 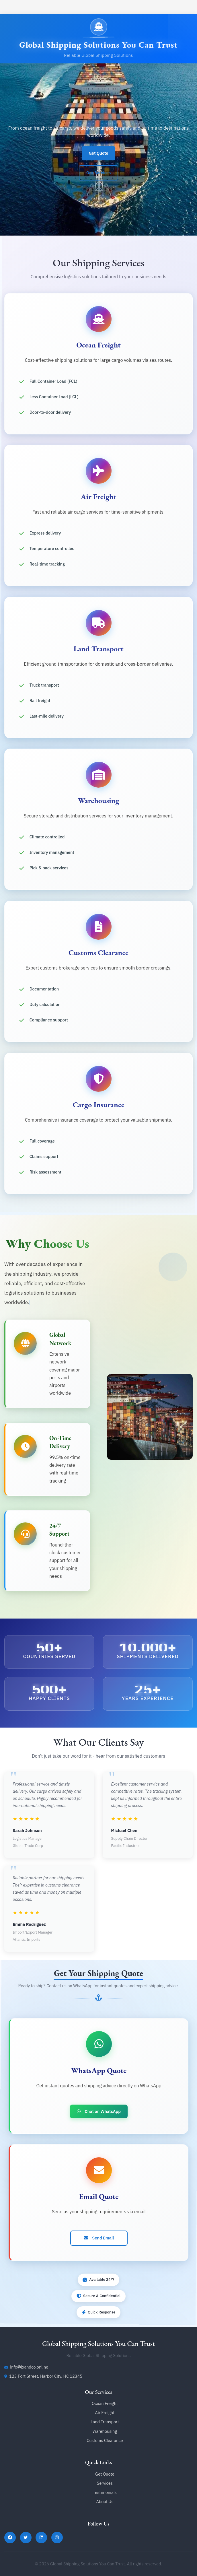 I want to click on Warehousing, so click(x=105, y=2431).